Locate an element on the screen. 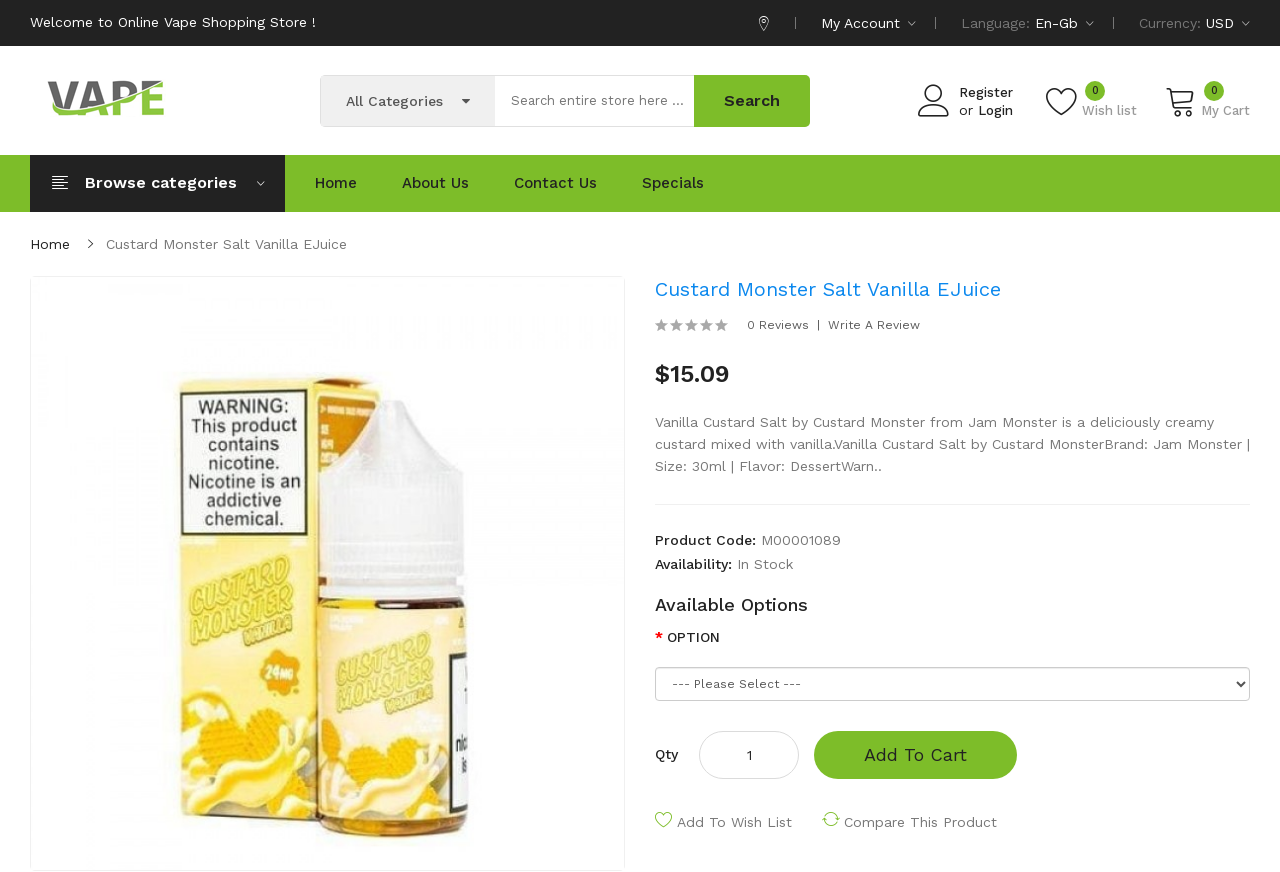  Add to Cart is located at coordinates (915, 754).